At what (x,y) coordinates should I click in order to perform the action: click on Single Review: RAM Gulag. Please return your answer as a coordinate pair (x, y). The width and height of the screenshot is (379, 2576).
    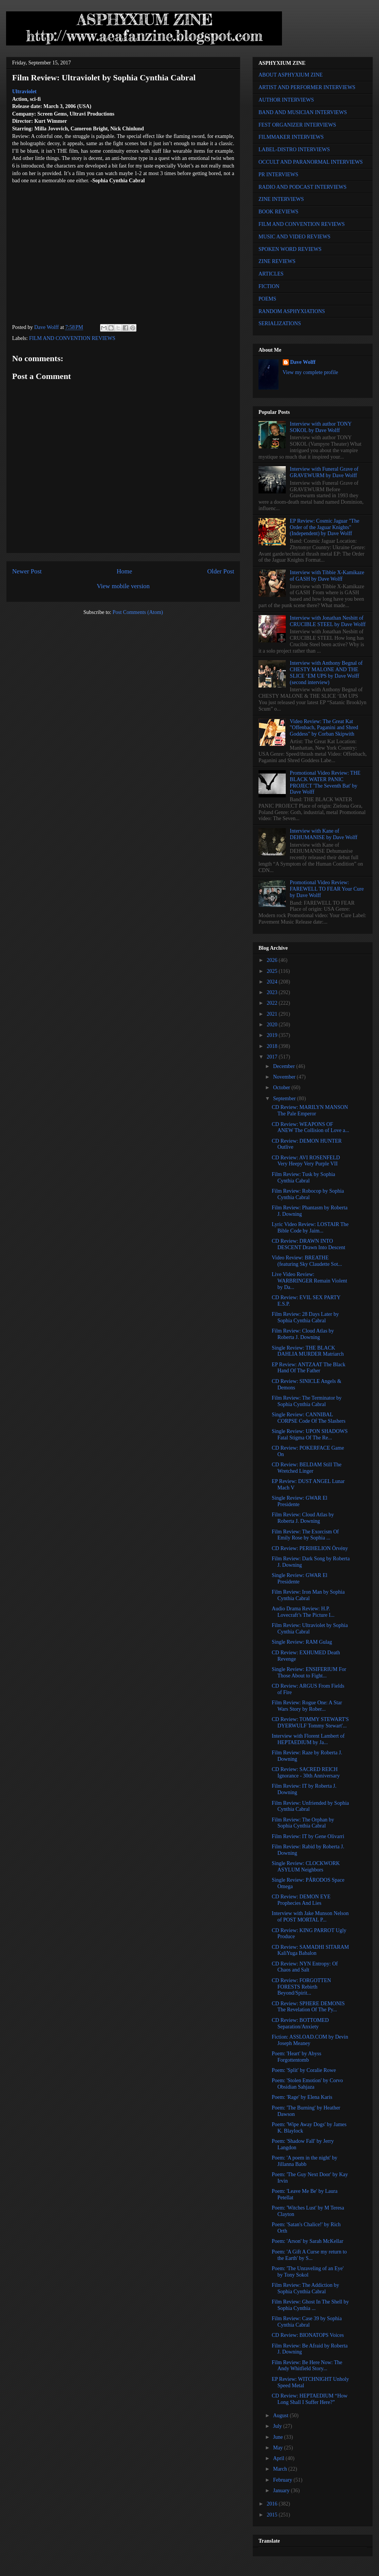
    Looking at the image, I should click on (302, 1642).